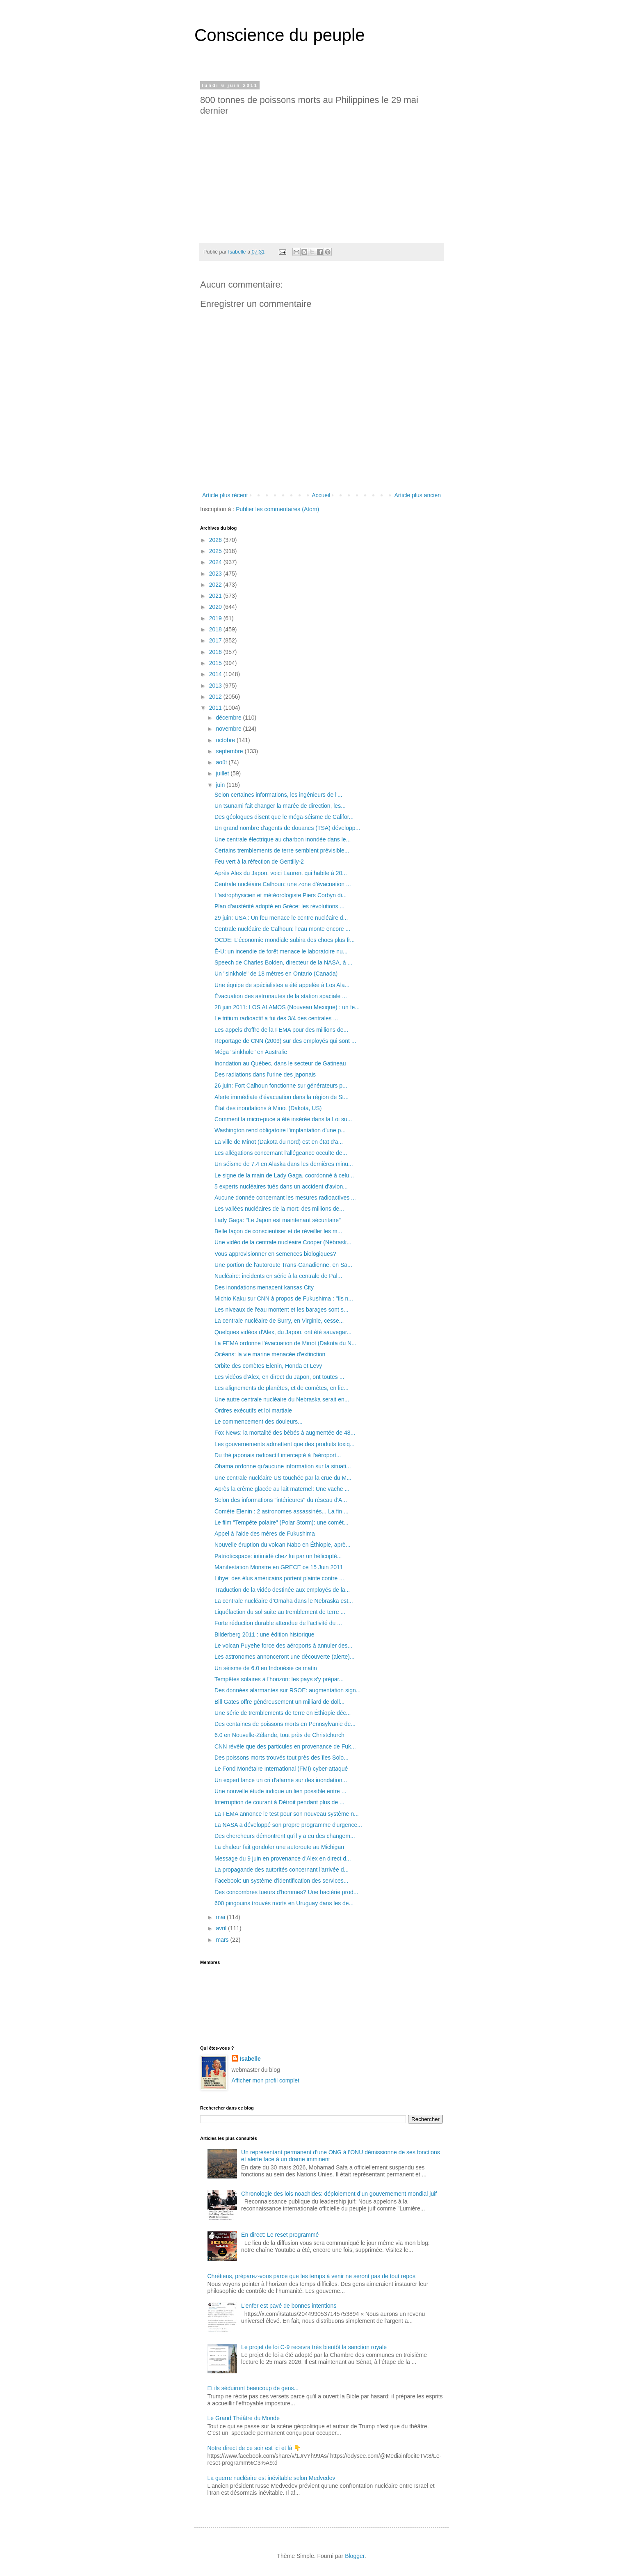  I want to click on Les appels d'offre de la FEMA pour des millions de..., so click(281, 1029).